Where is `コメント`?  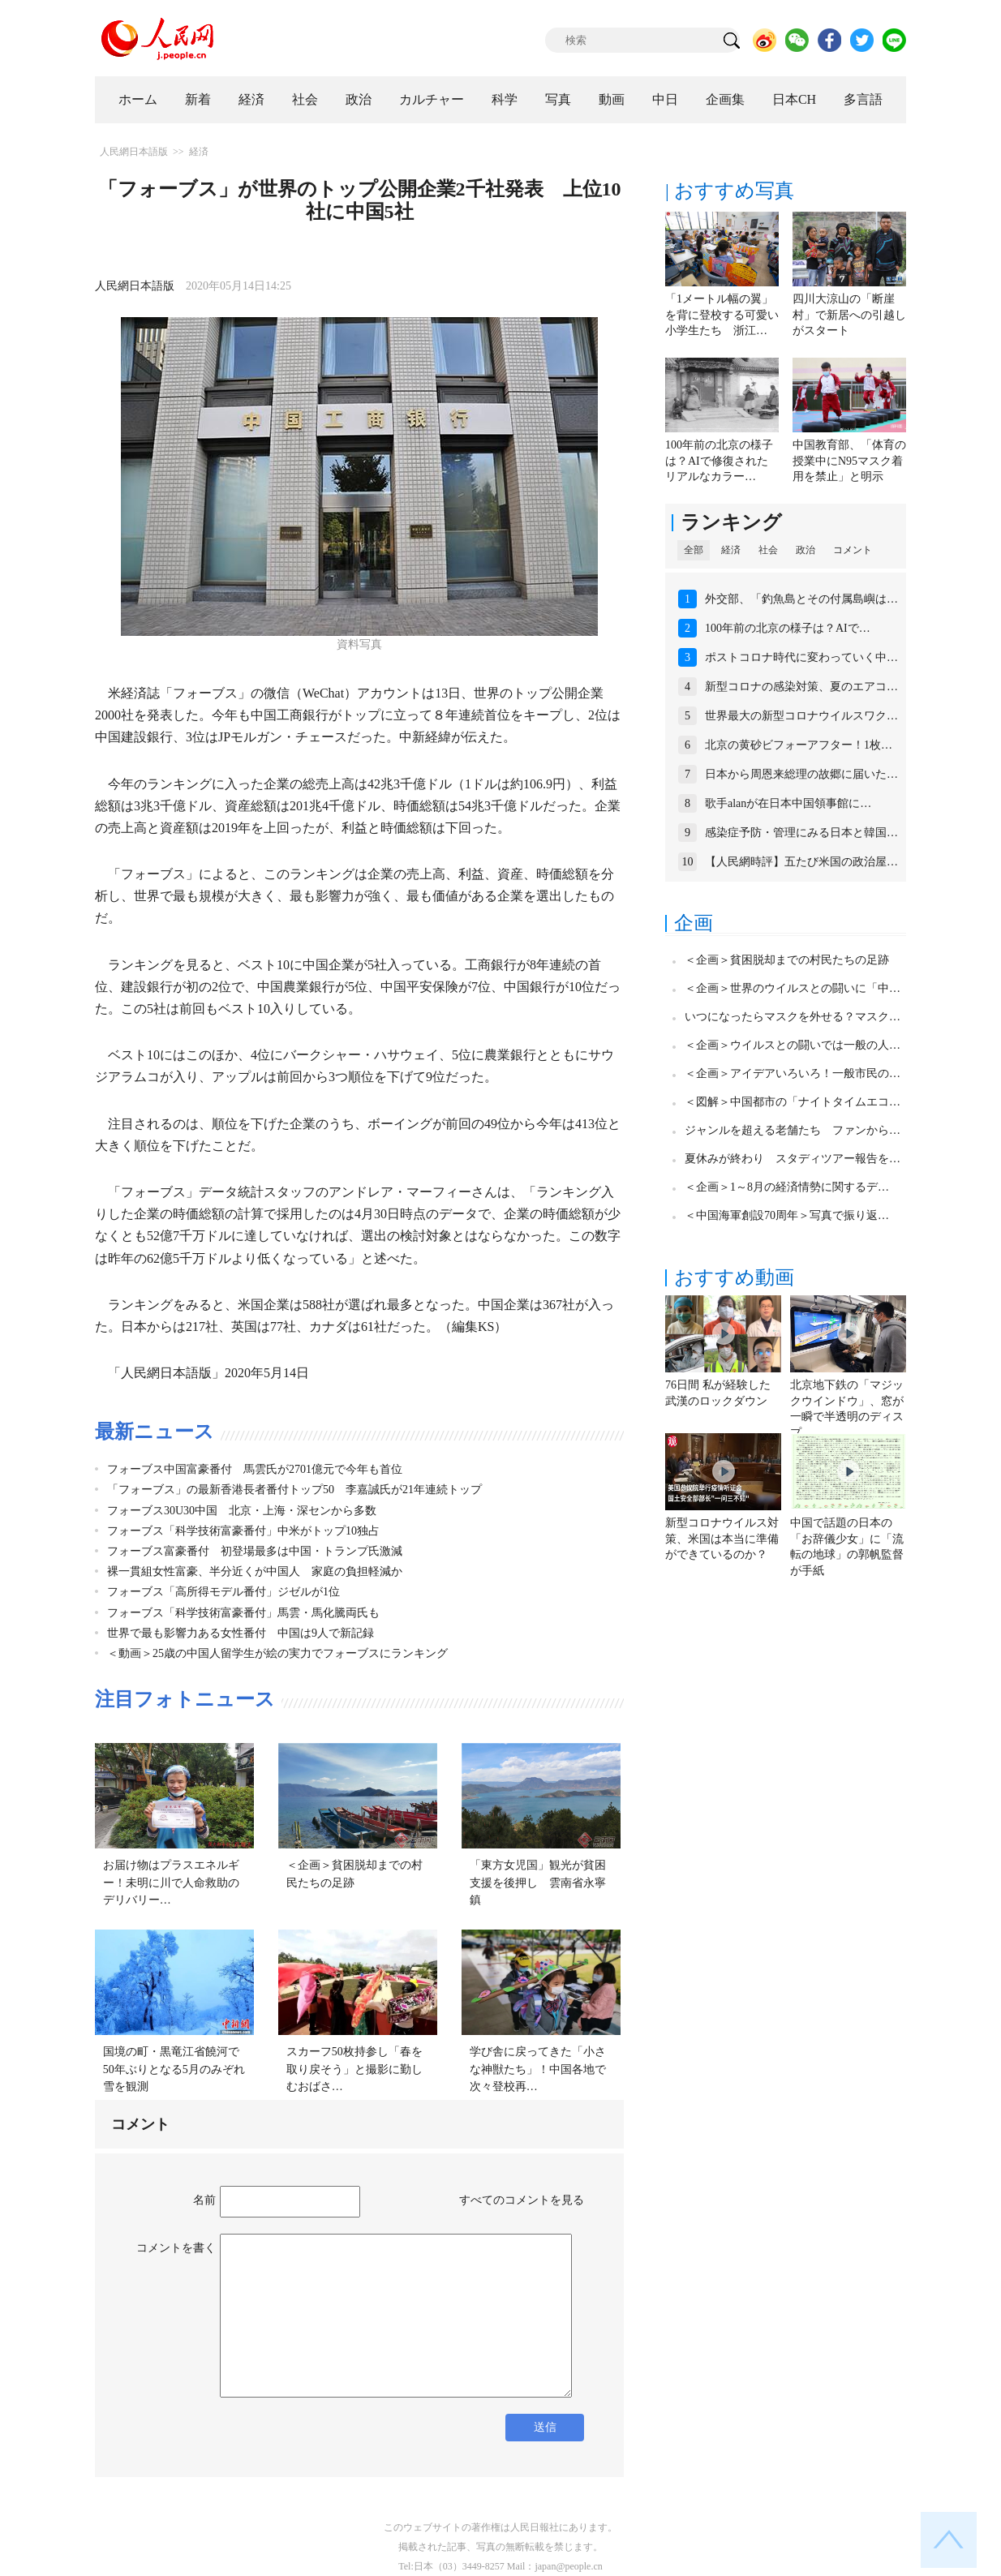 コメント is located at coordinates (852, 550).